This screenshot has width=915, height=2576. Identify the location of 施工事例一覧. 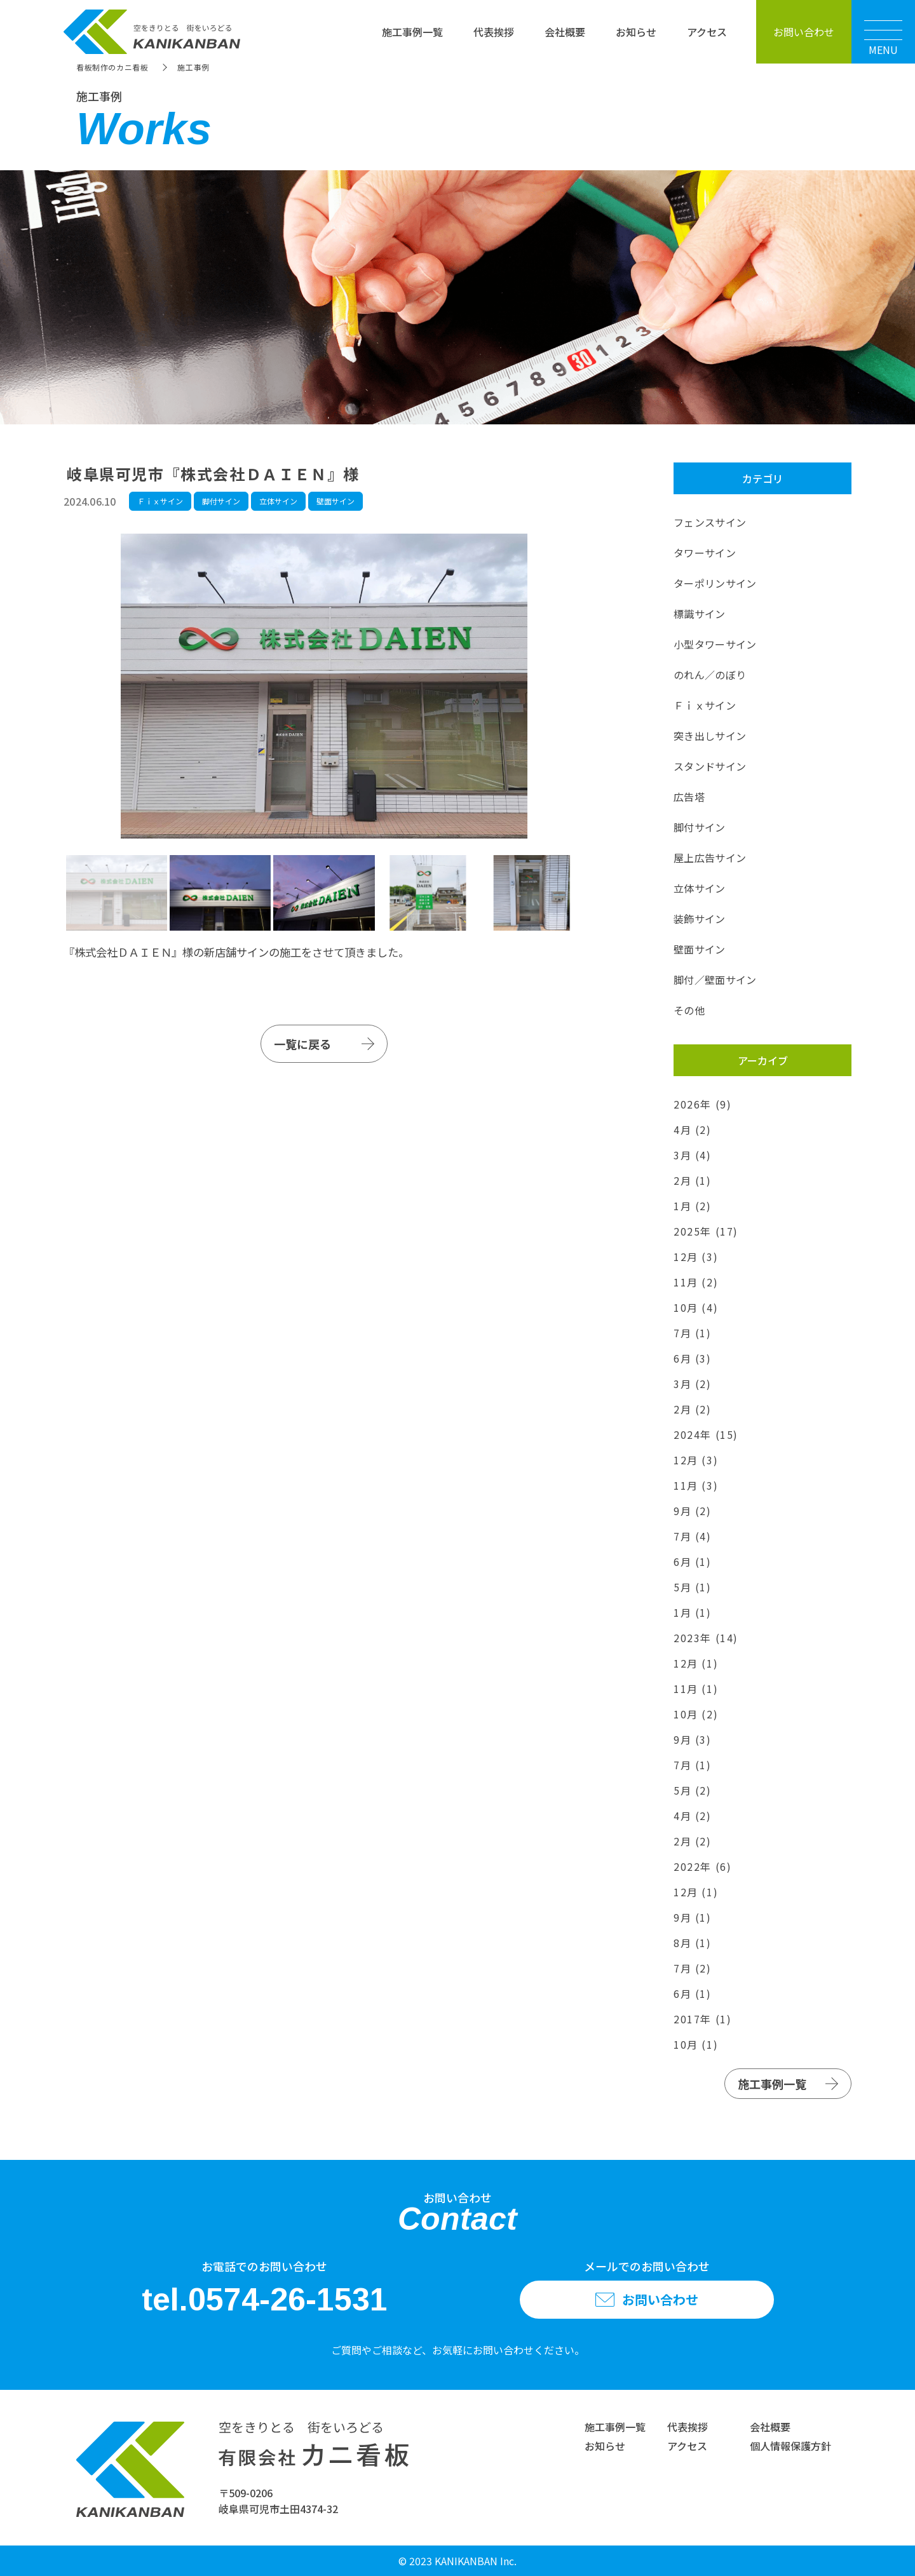
(412, 31).